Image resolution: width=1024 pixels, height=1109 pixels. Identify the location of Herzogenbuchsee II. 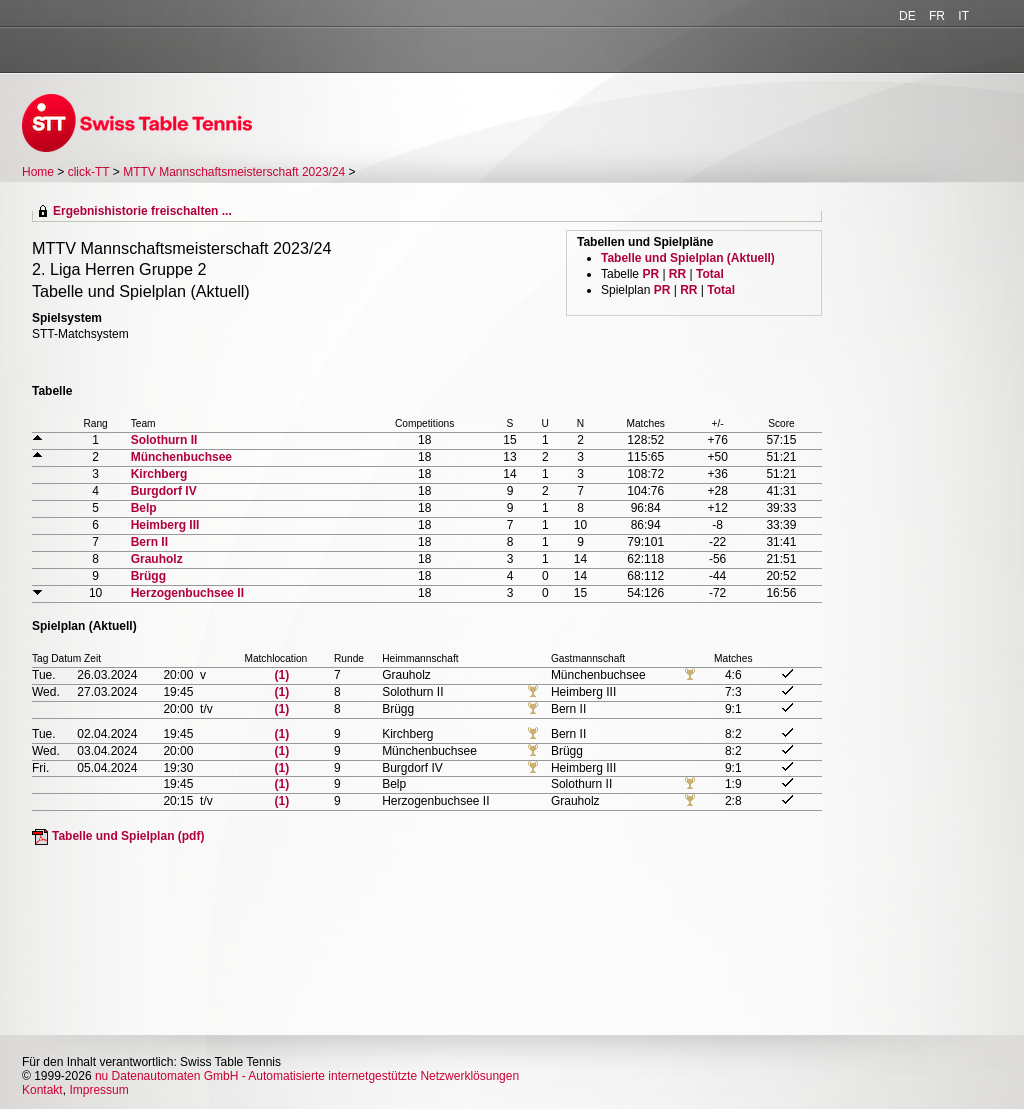
(187, 593).